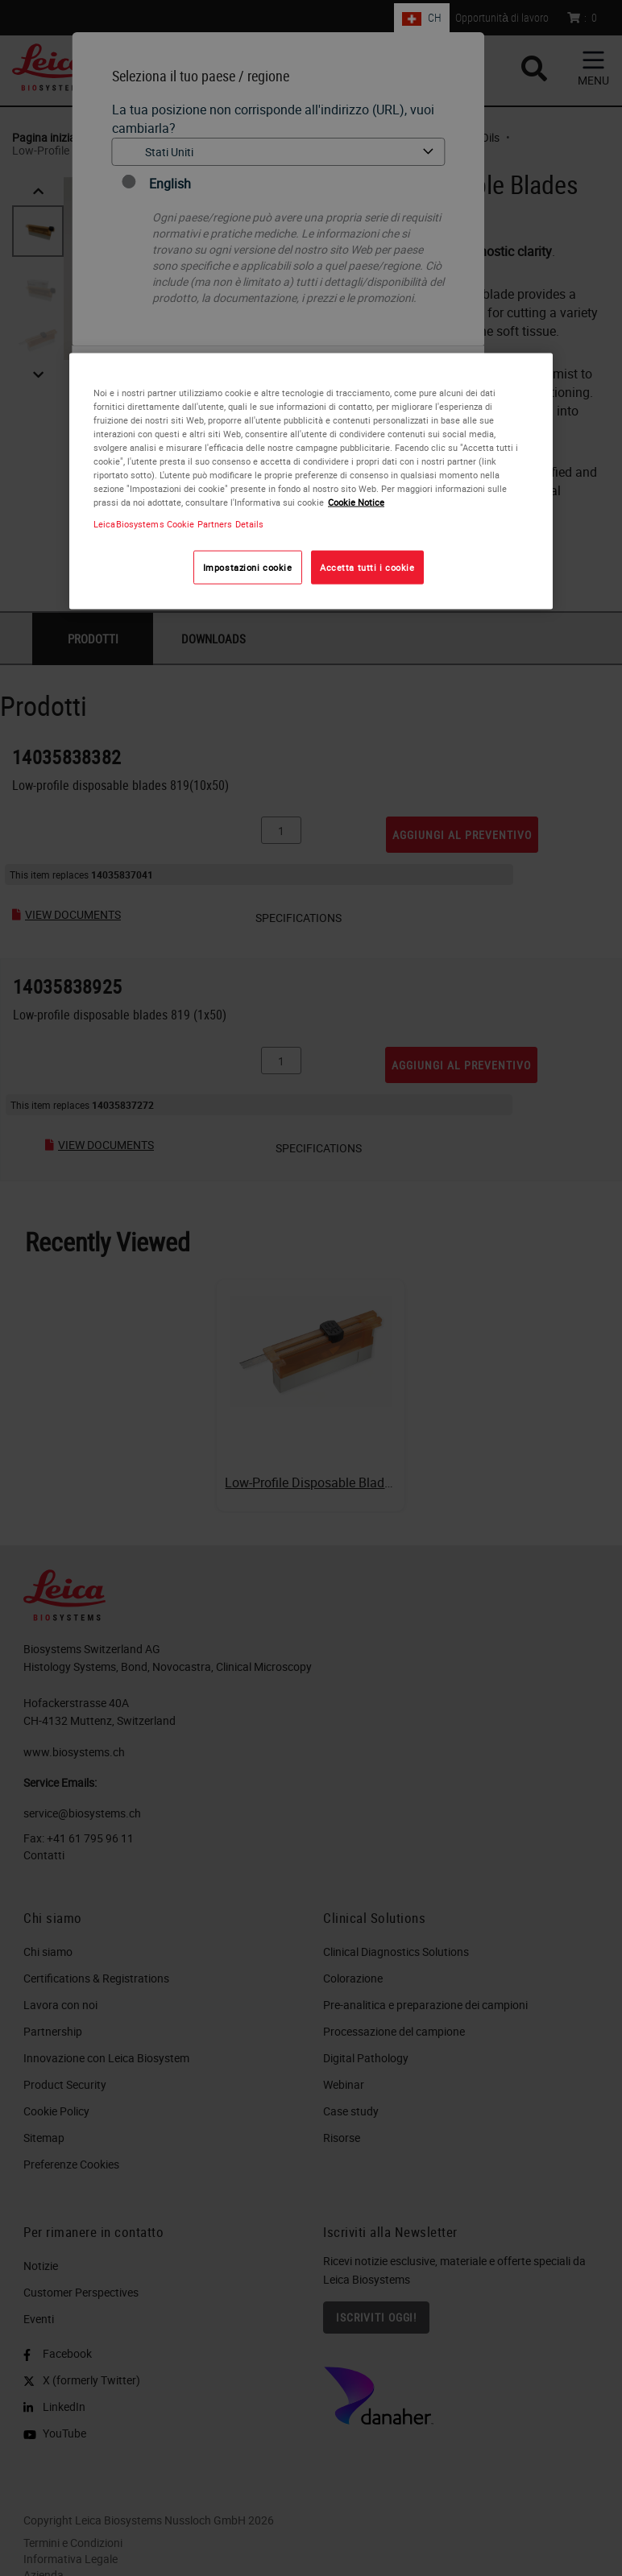 The height and width of the screenshot is (2576, 622). Describe the element at coordinates (367, 567) in the screenshot. I see `Accetta tutti i cookie` at that location.